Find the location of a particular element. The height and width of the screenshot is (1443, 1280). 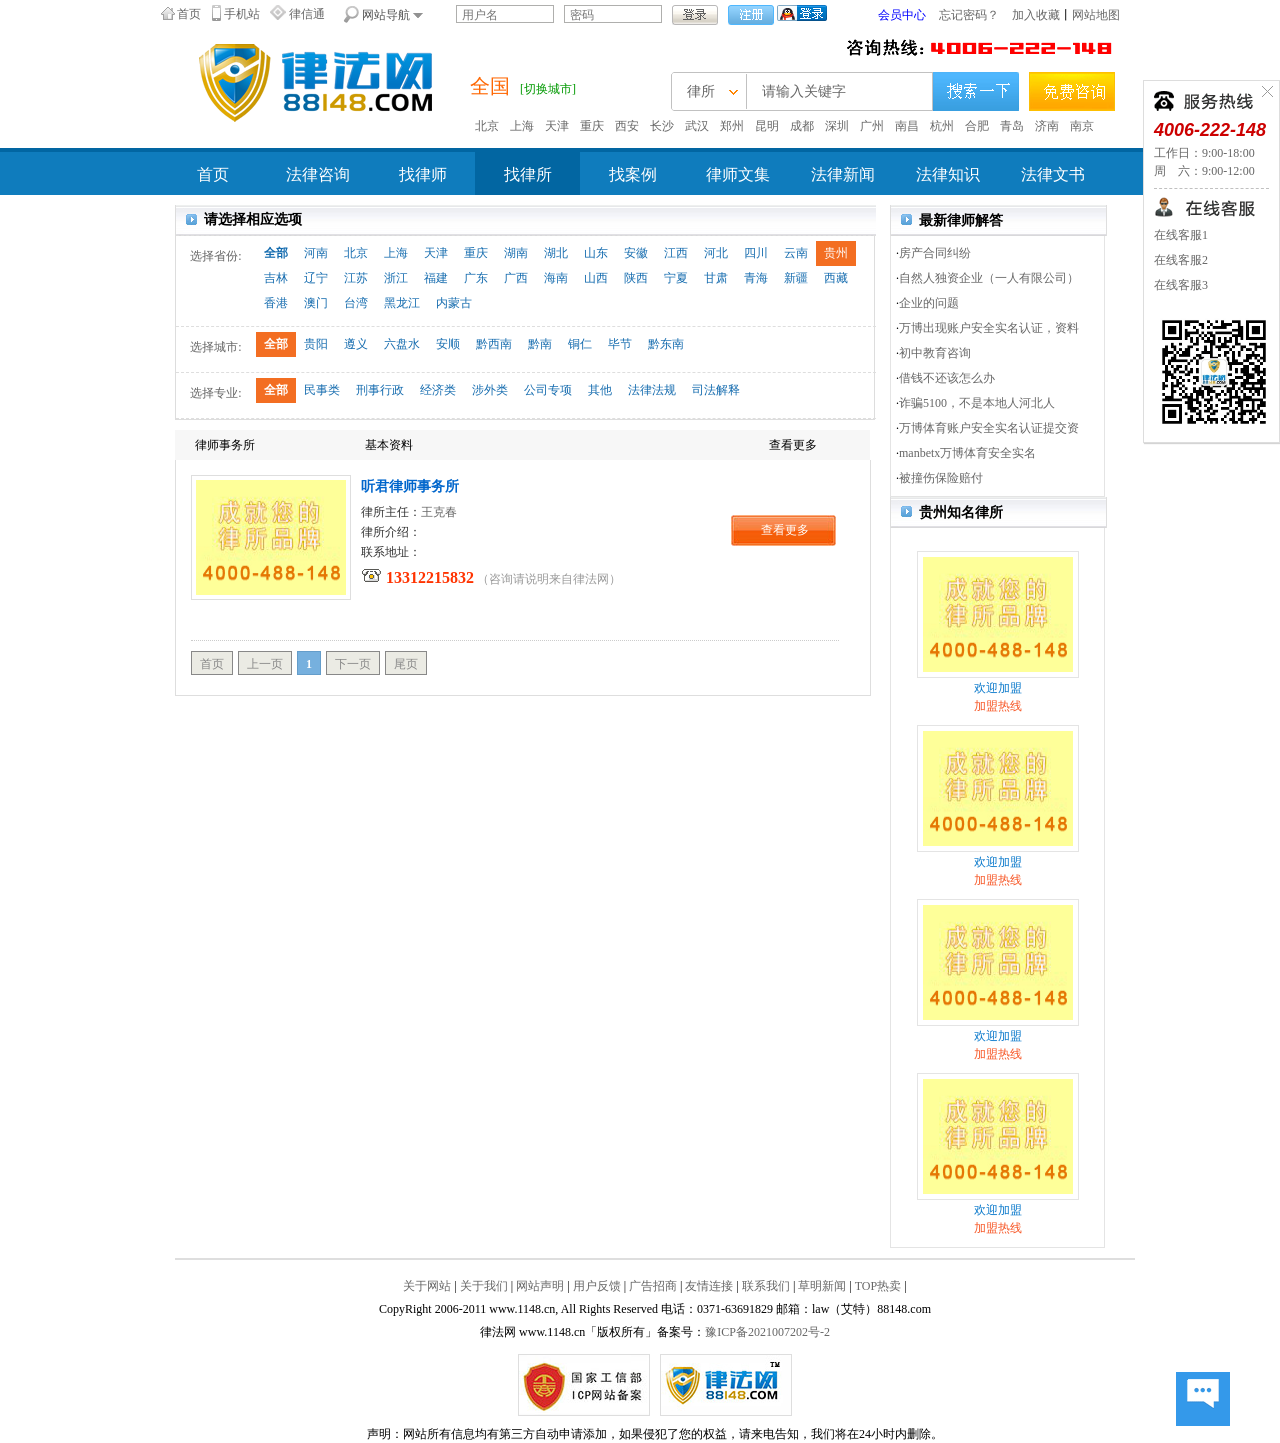

用户反馈 is located at coordinates (597, 1286).